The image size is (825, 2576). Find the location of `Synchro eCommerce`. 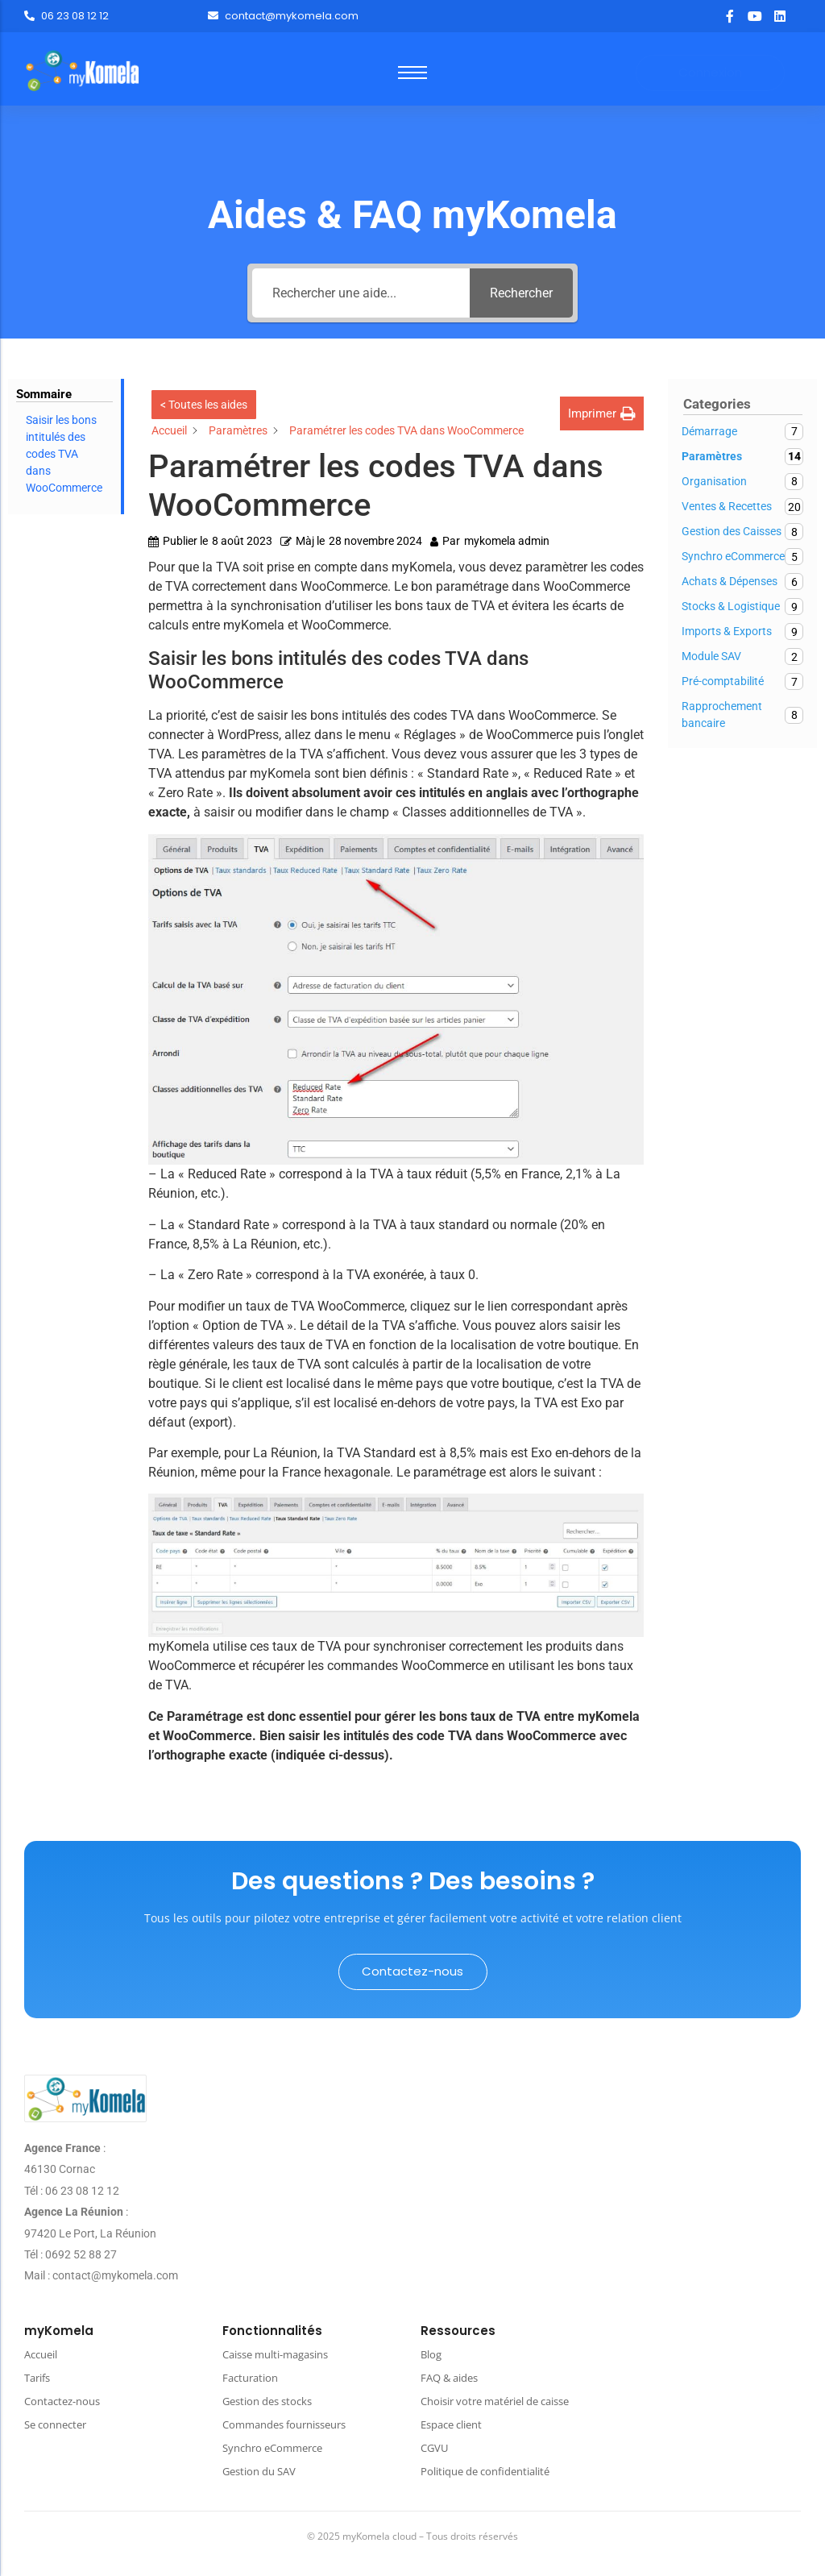

Synchro eCommerce is located at coordinates (272, 2448).